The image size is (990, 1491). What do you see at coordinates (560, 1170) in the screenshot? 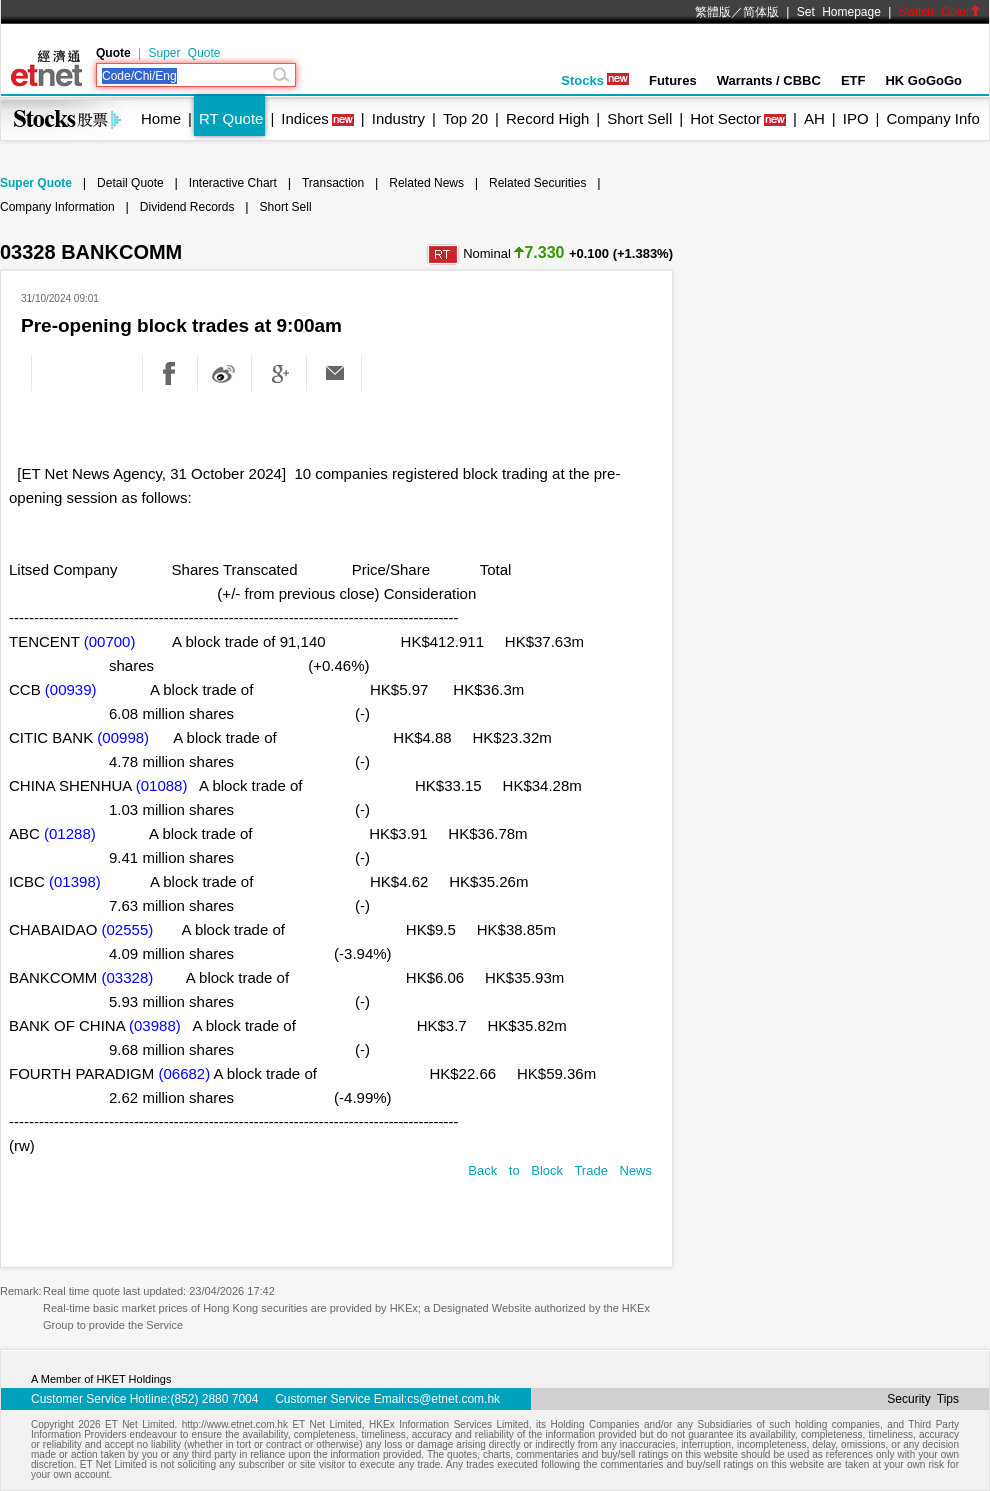
I see `Back to Block Trade News` at bounding box center [560, 1170].